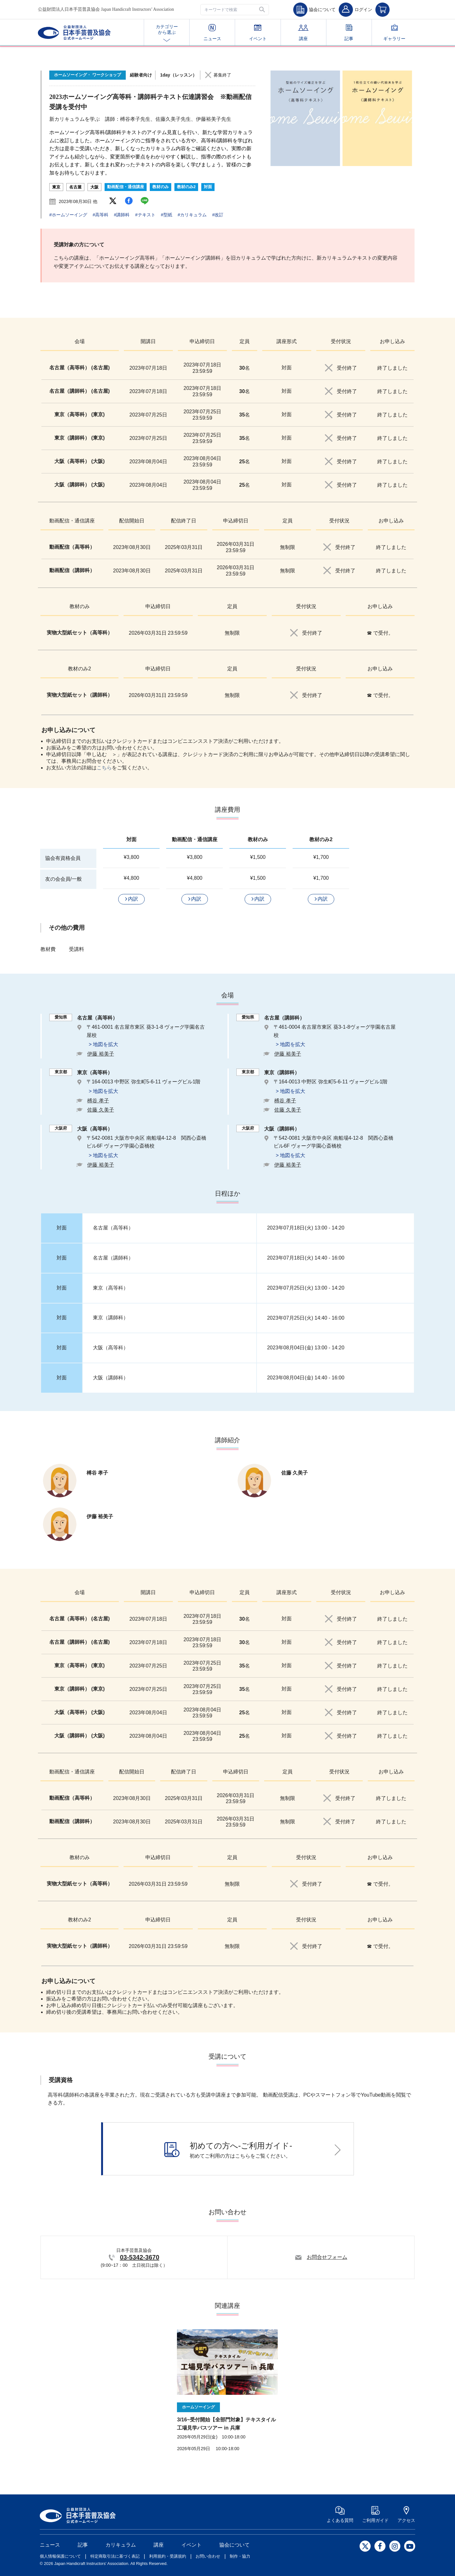 This screenshot has height=2576, width=455. I want to click on 名古屋（高等科） (名古屋), so click(79, 367).